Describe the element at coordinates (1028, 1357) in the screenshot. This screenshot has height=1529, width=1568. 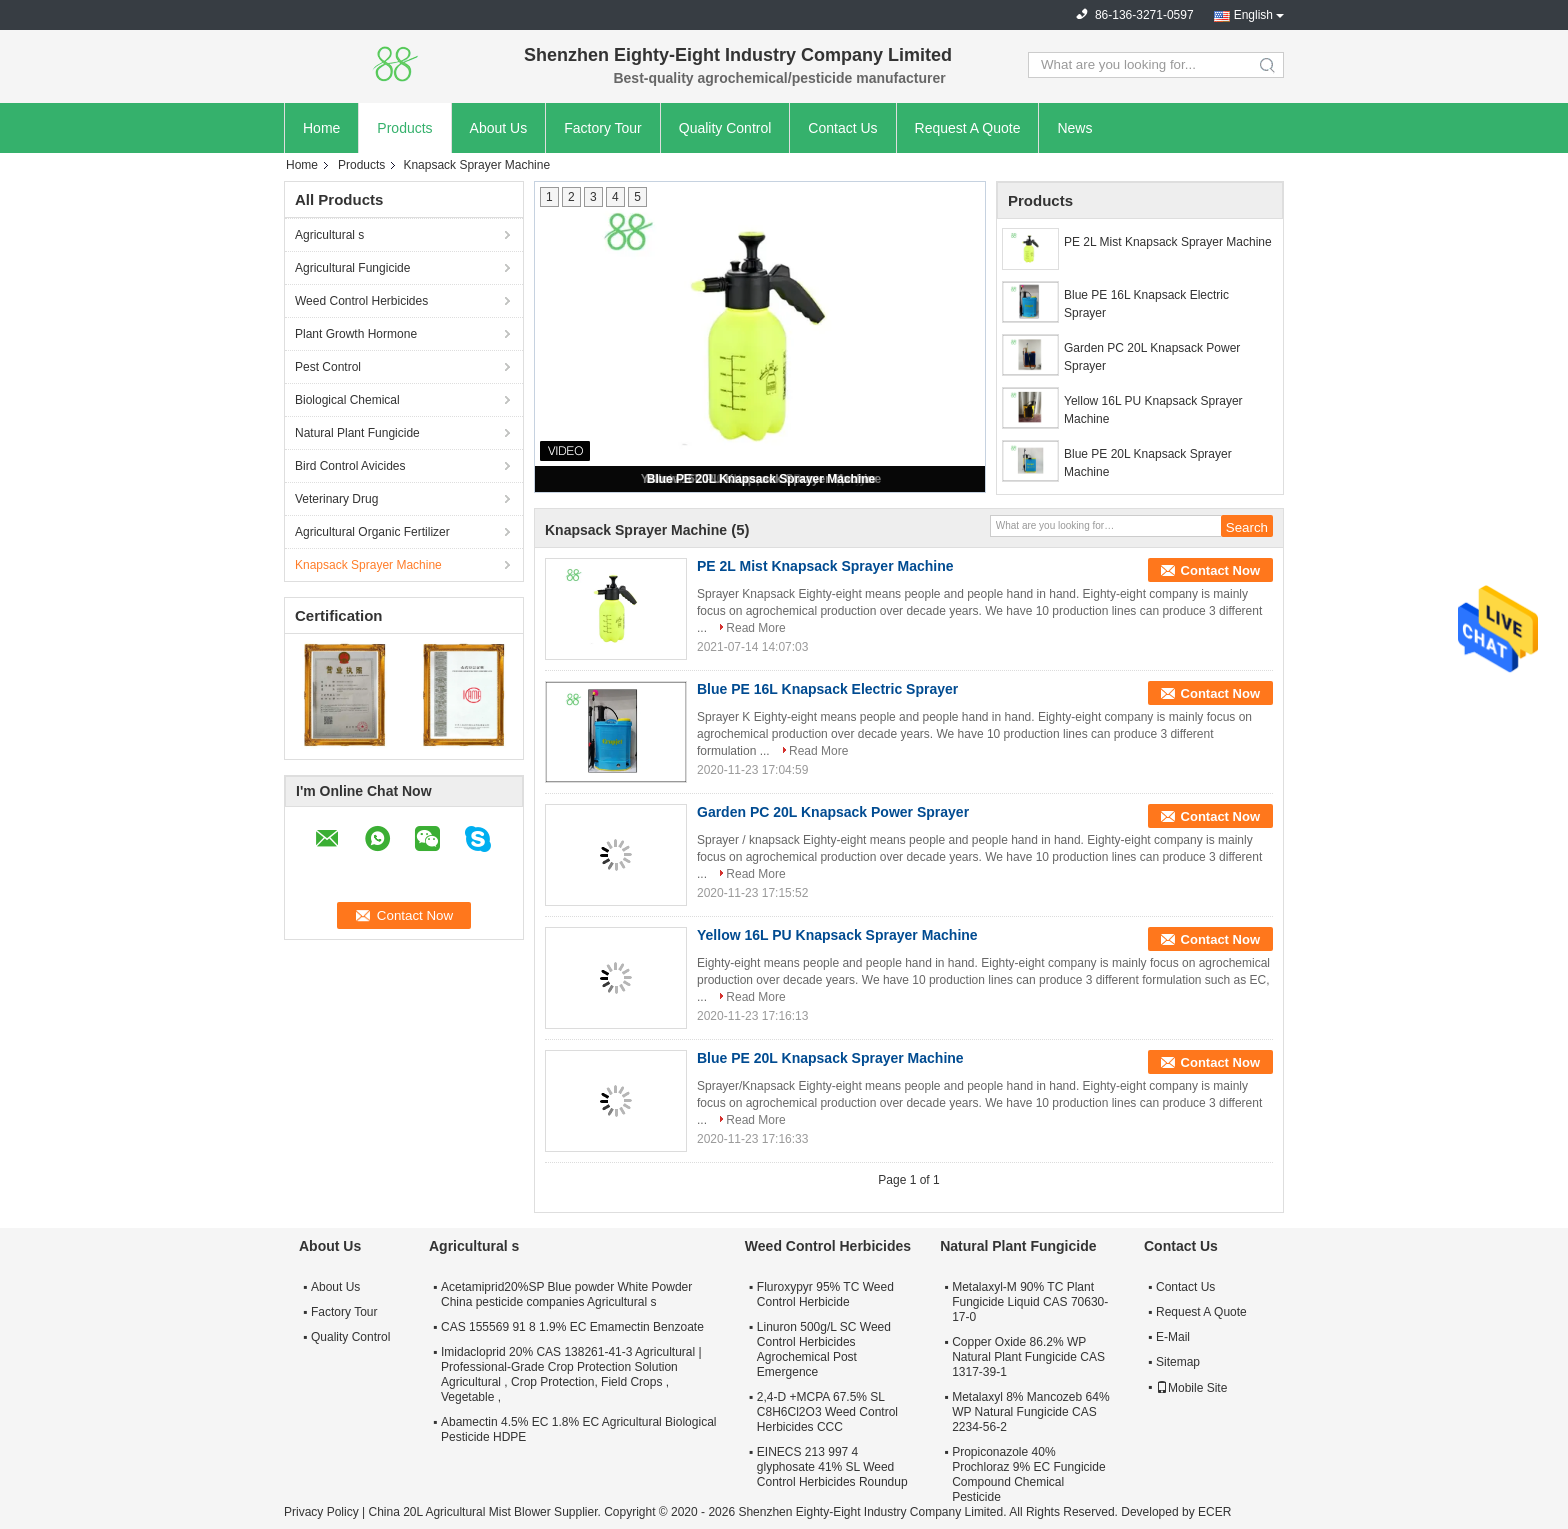
I see `Copper Oxide 86.2% WP Natural Plant Fungicide CAS 1317-39-1` at that location.